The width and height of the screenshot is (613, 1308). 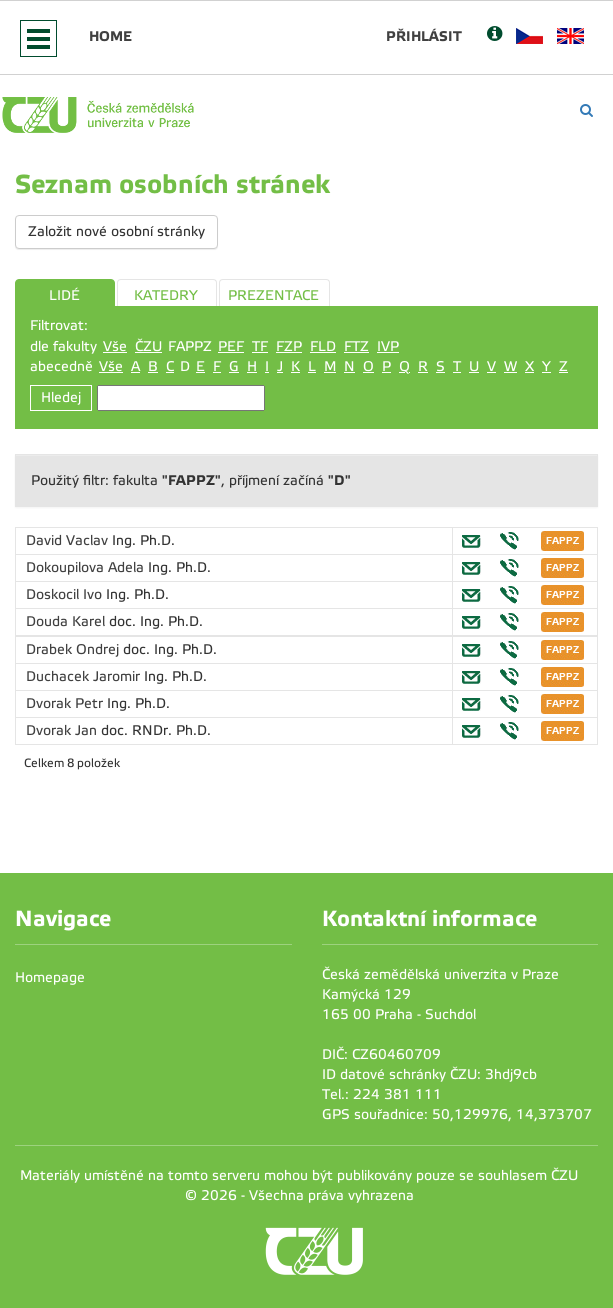 I want to click on Duchacek Jaromir, so click(x=85, y=676).